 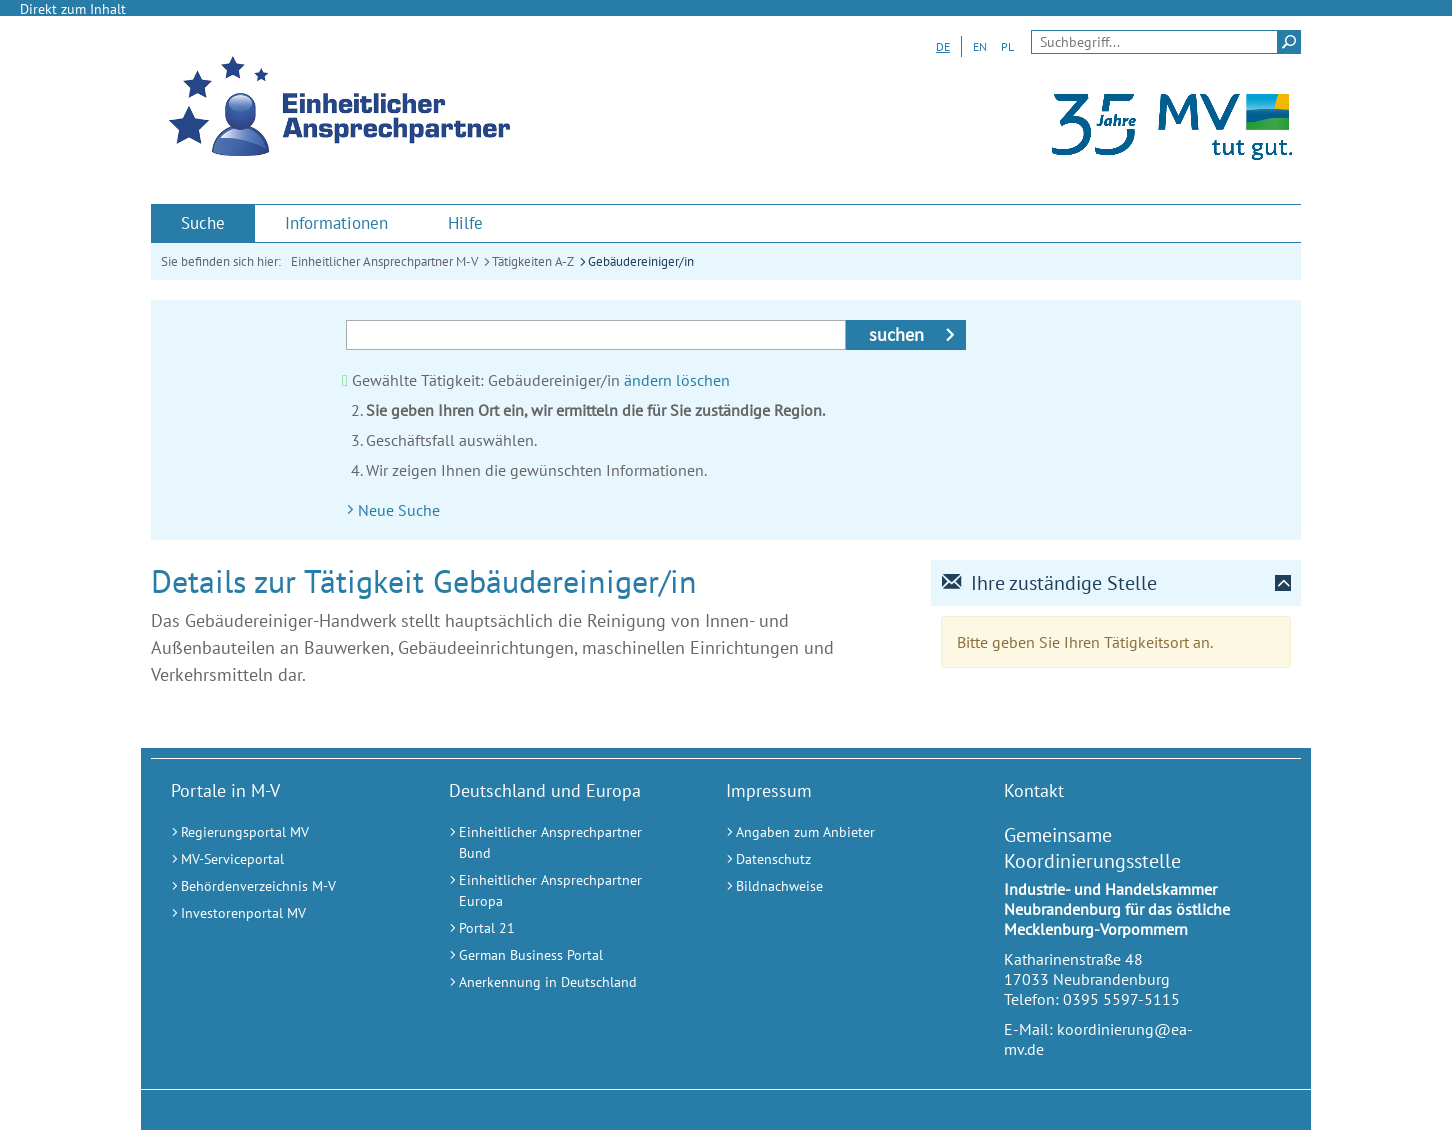 What do you see at coordinates (1007, 46) in the screenshot?
I see `PL` at bounding box center [1007, 46].